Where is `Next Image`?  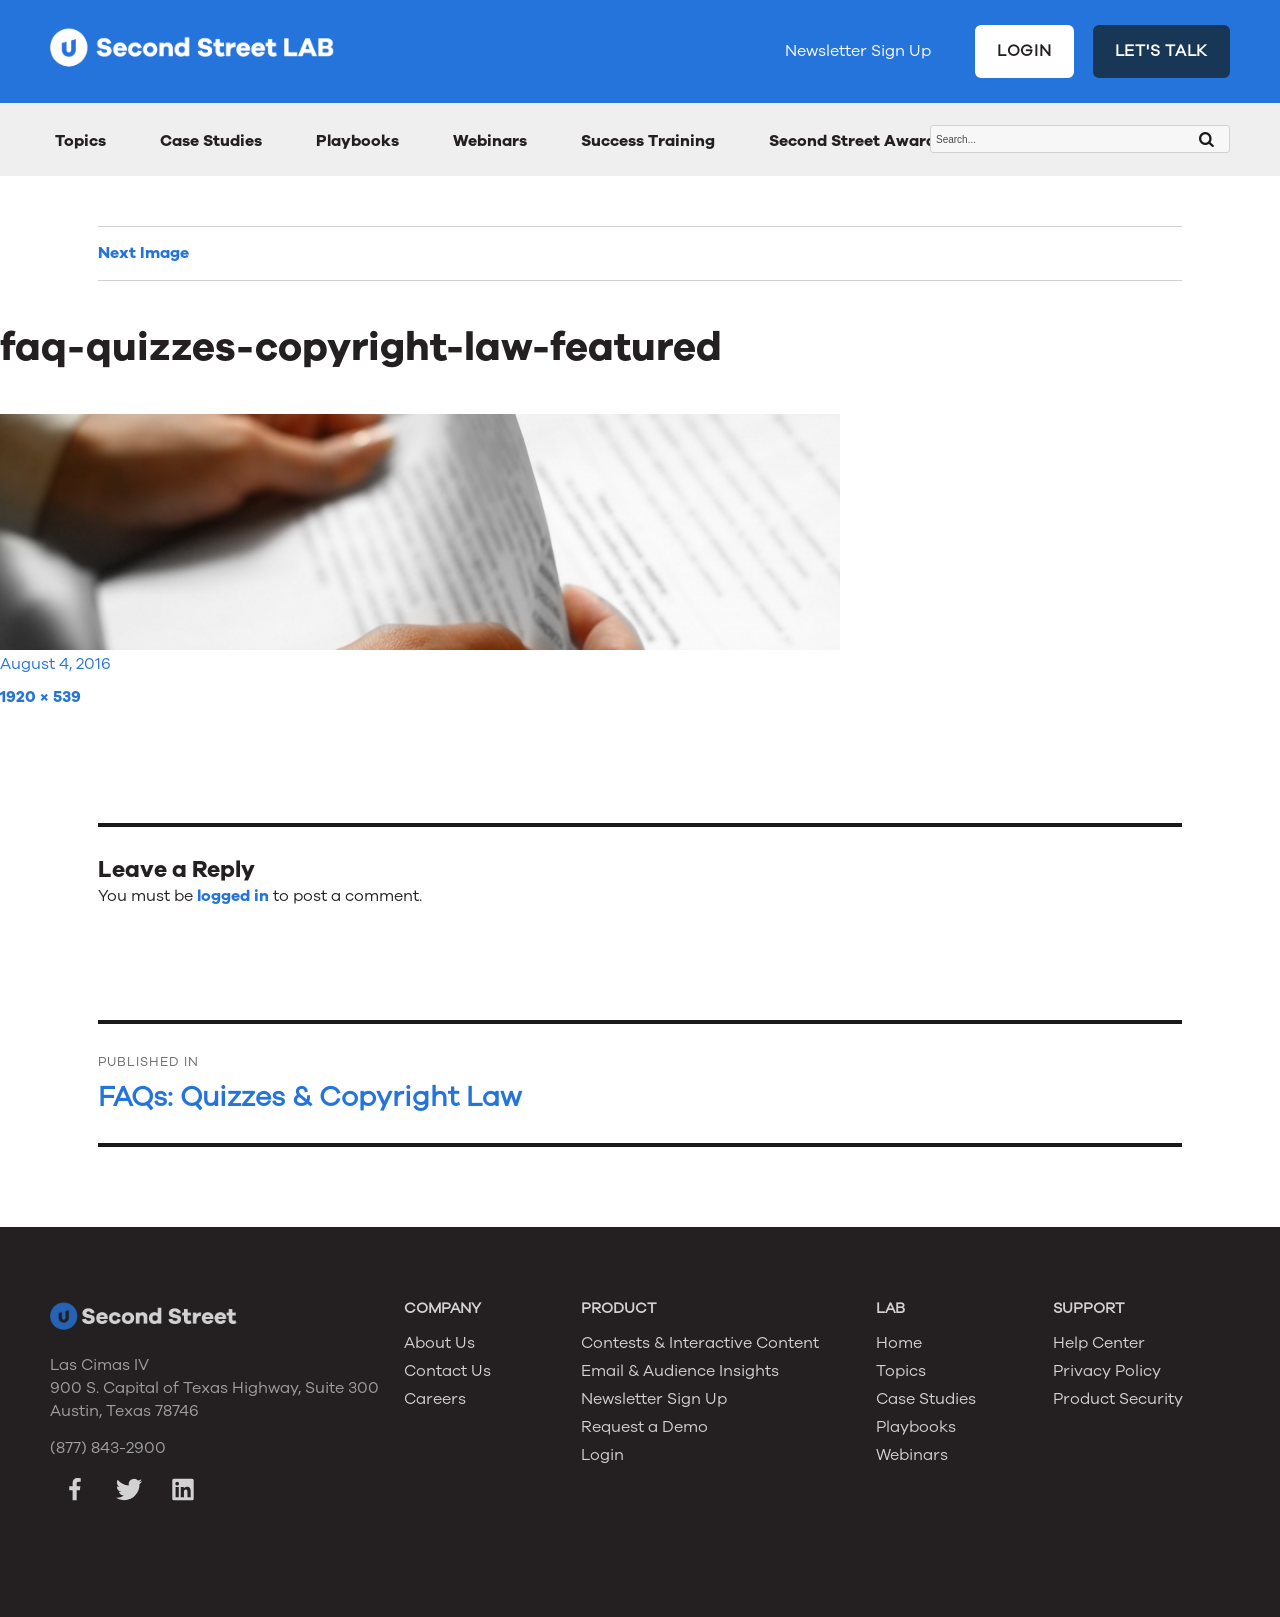
Next Image is located at coordinates (143, 253).